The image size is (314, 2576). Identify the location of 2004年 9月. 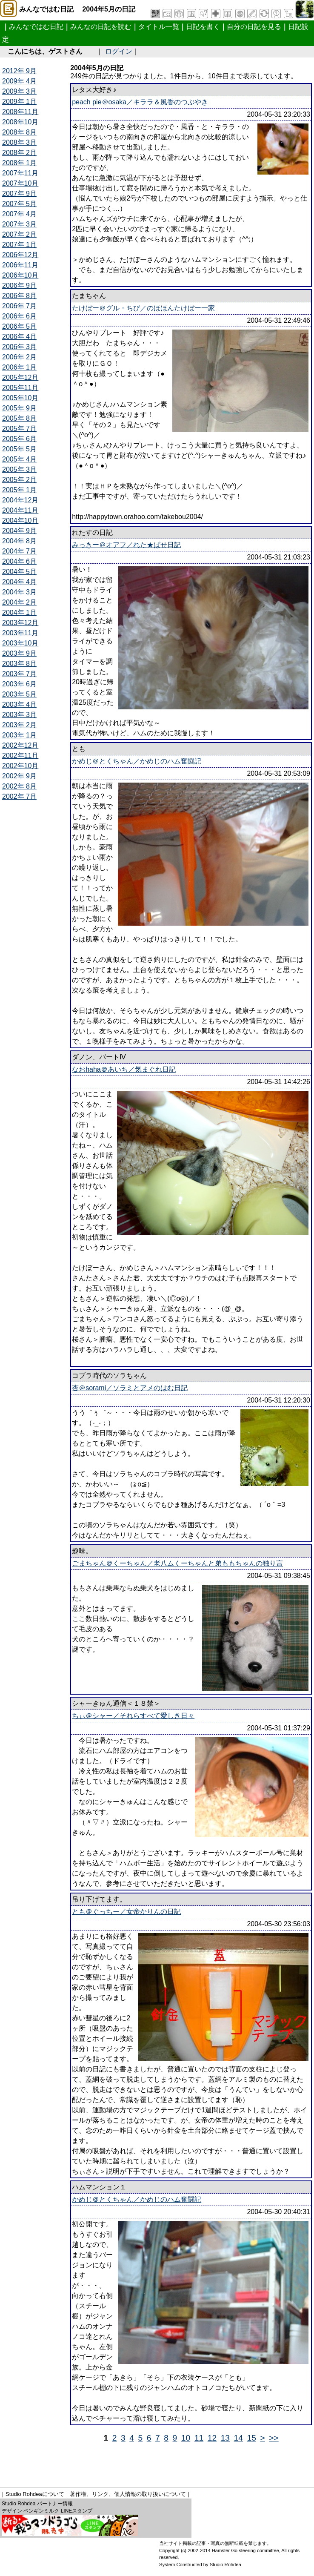
(19, 530).